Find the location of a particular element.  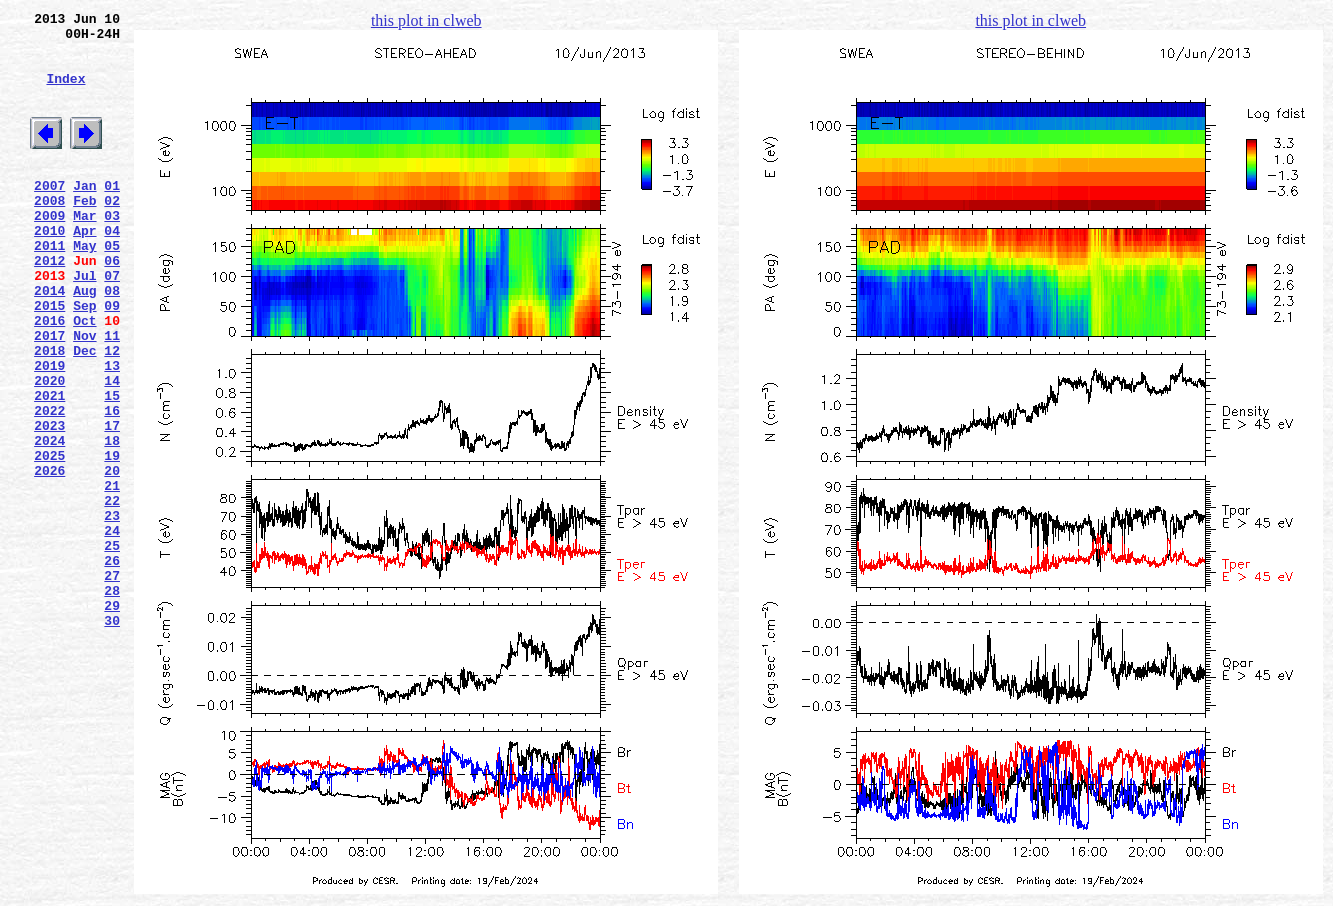

2020 is located at coordinates (49, 449).